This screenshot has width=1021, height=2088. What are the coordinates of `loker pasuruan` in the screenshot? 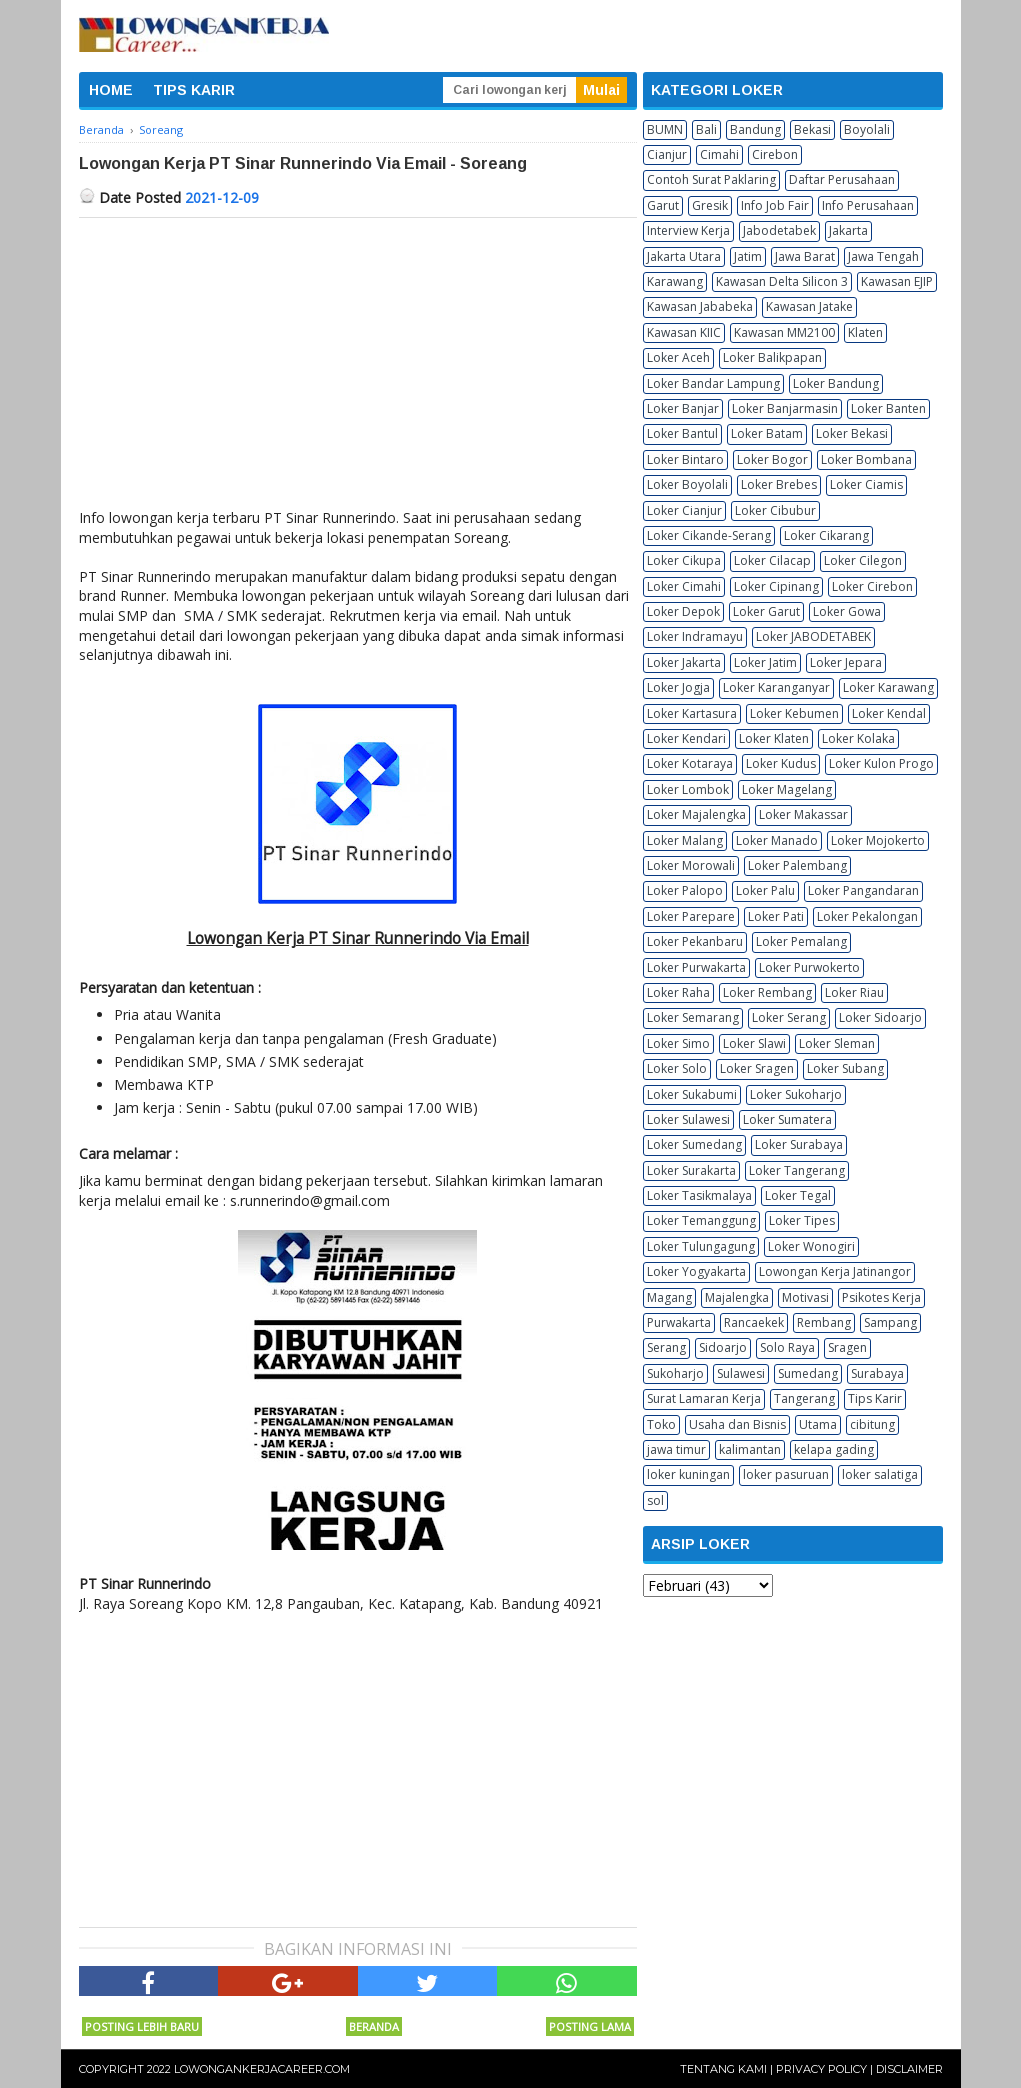 It's located at (786, 1474).